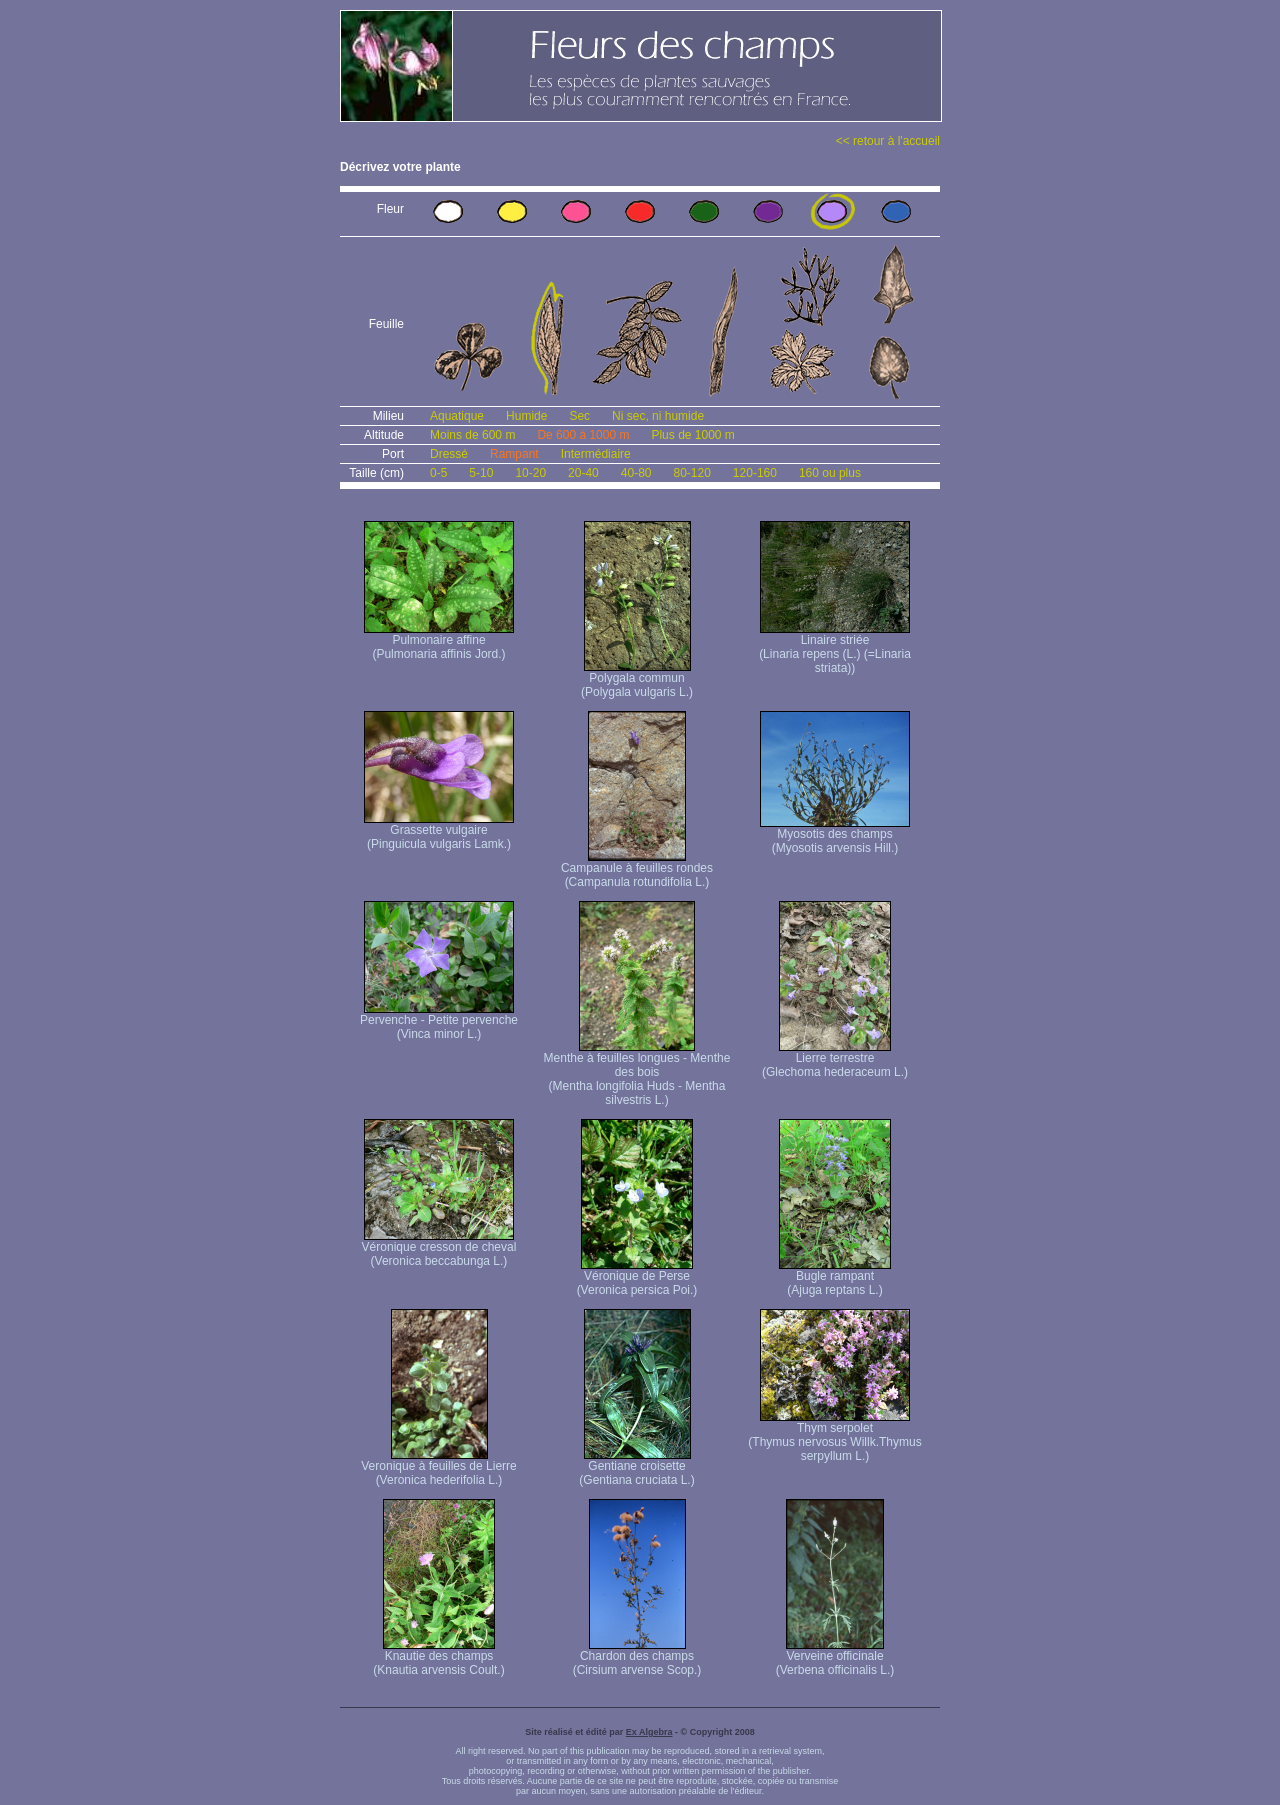 The width and height of the screenshot is (1280, 1805). What do you see at coordinates (835, 1059) in the screenshot?
I see `Lierre terrestre (Glechoma hederaceum L.)` at bounding box center [835, 1059].